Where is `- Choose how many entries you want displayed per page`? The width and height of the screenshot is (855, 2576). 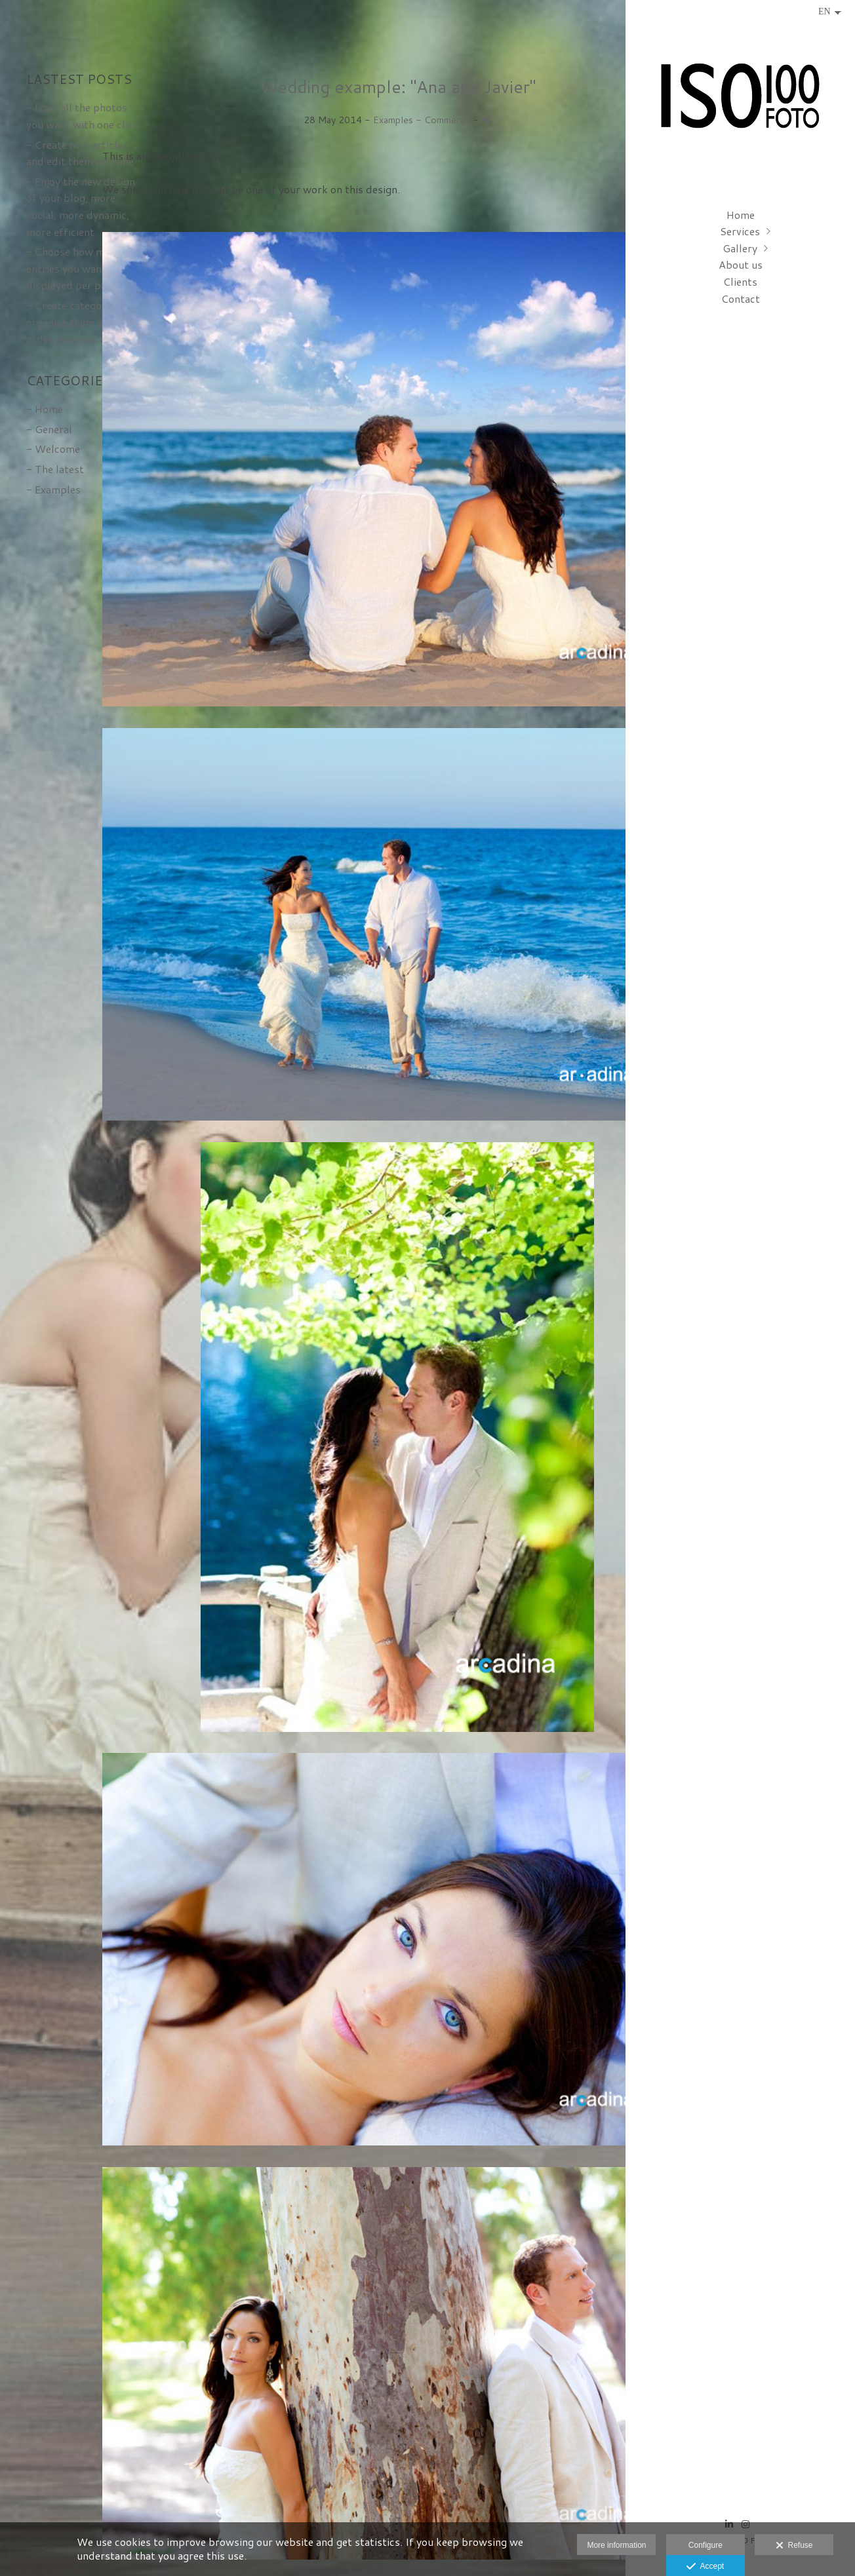 - Choose how many entries you want displayed per page is located at coordinates (73, 268).